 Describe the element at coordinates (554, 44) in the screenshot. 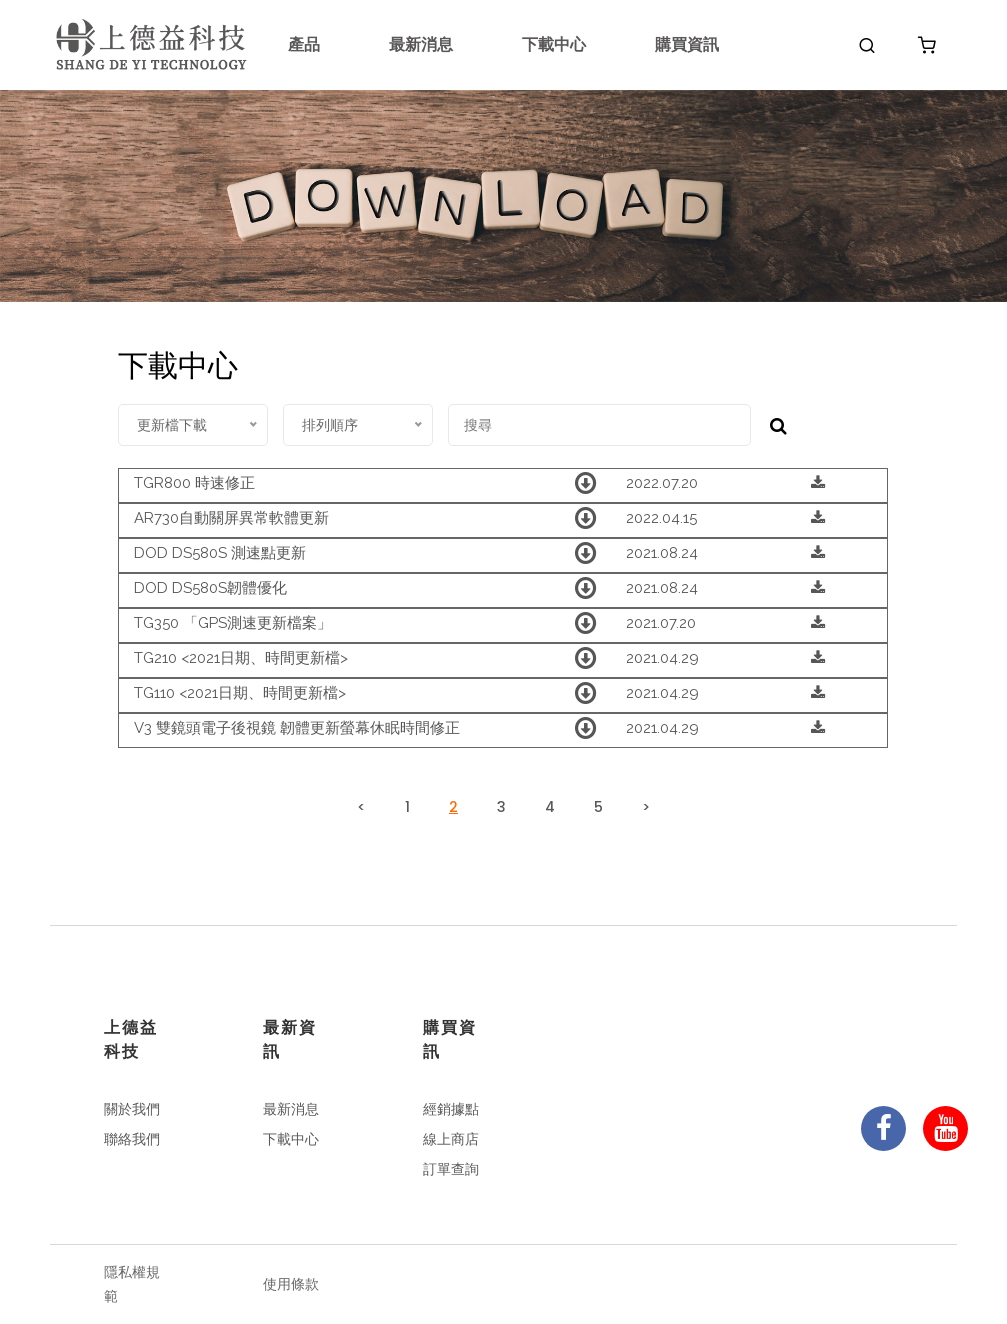

I see `下載中心` at that location.